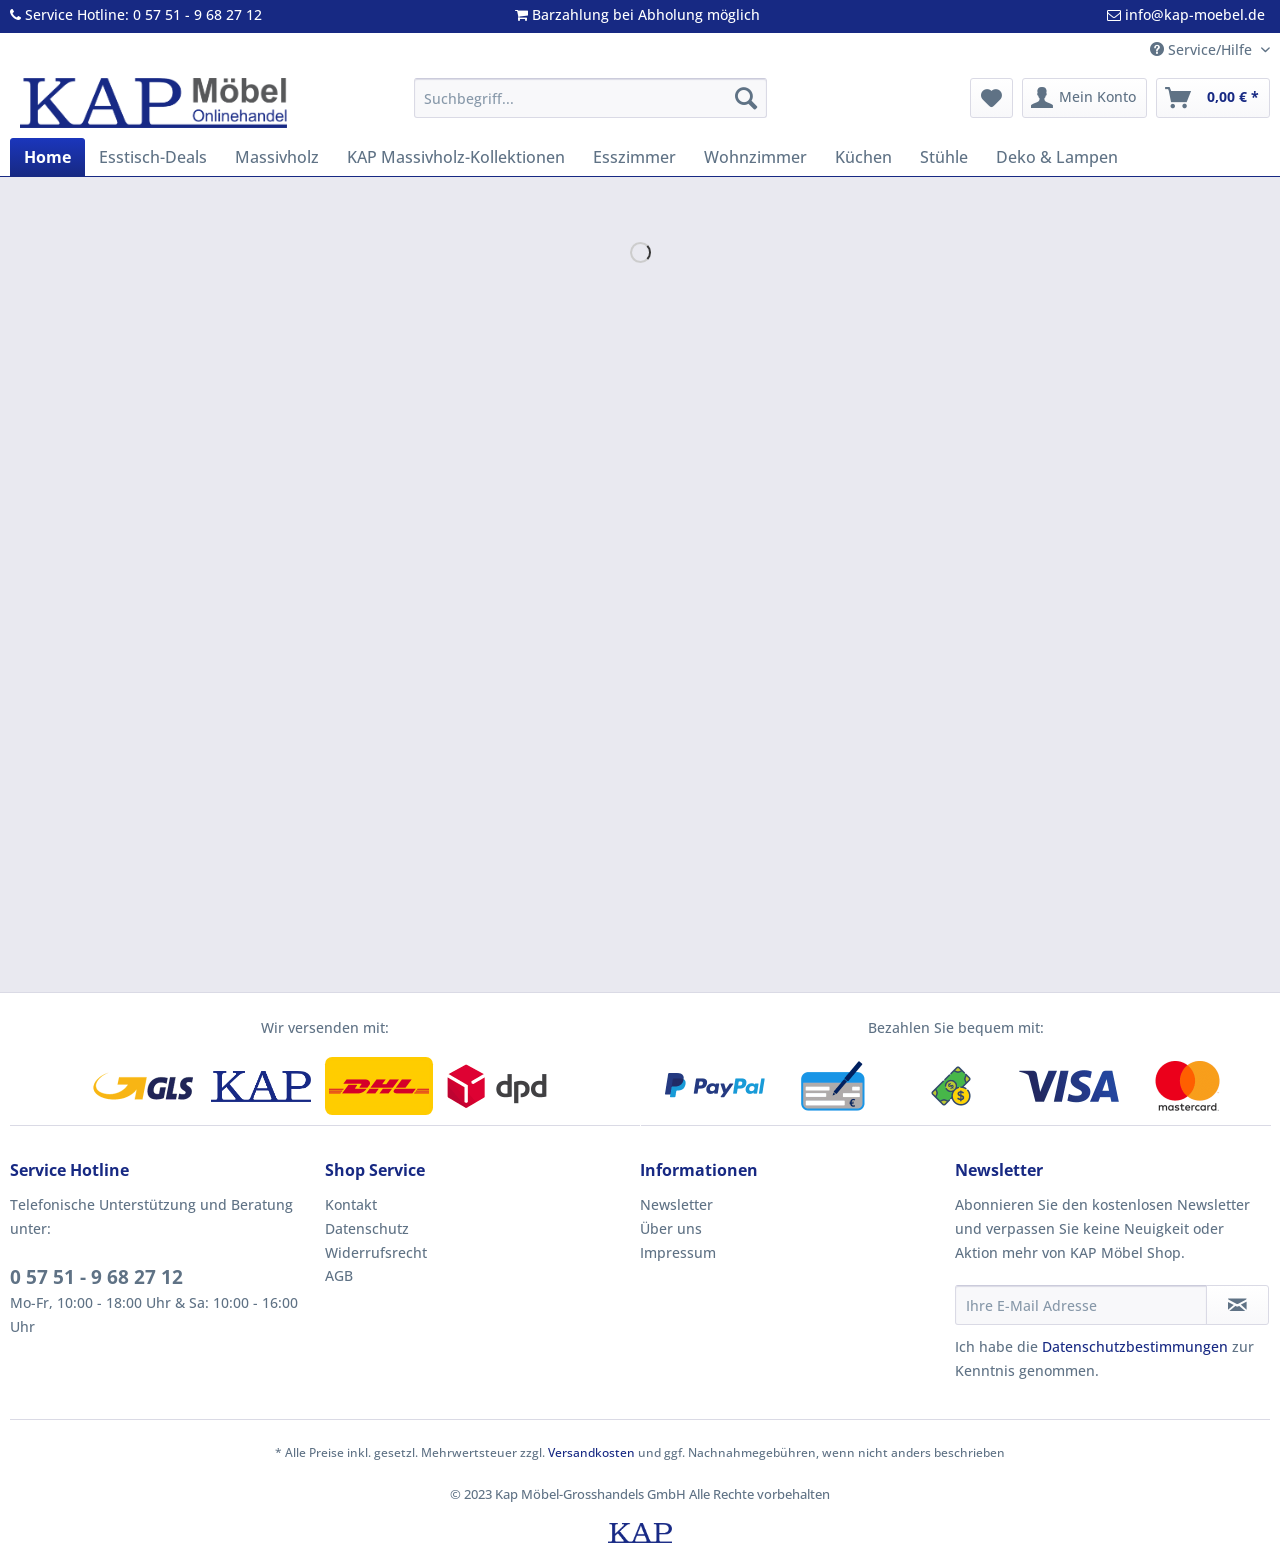 This screenshot has height=1563, width=1280. Describe the element at coordinates (1213, 98) in the screenshot. I see `[Warenkorb]` at that location.